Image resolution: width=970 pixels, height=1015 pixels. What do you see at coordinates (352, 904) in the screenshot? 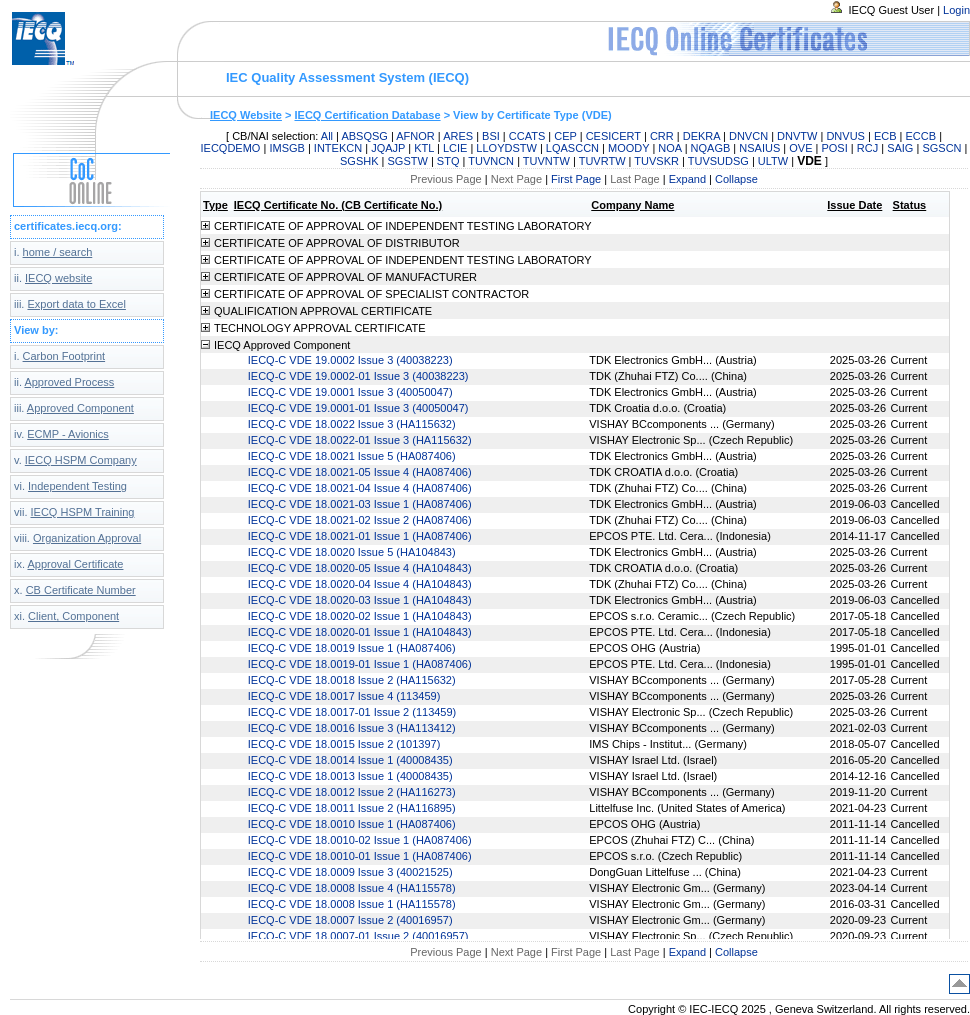
I see `IECQ-C VDE 18.0008 Issue 1 (HA115578)` at bounding box center [352, 904].